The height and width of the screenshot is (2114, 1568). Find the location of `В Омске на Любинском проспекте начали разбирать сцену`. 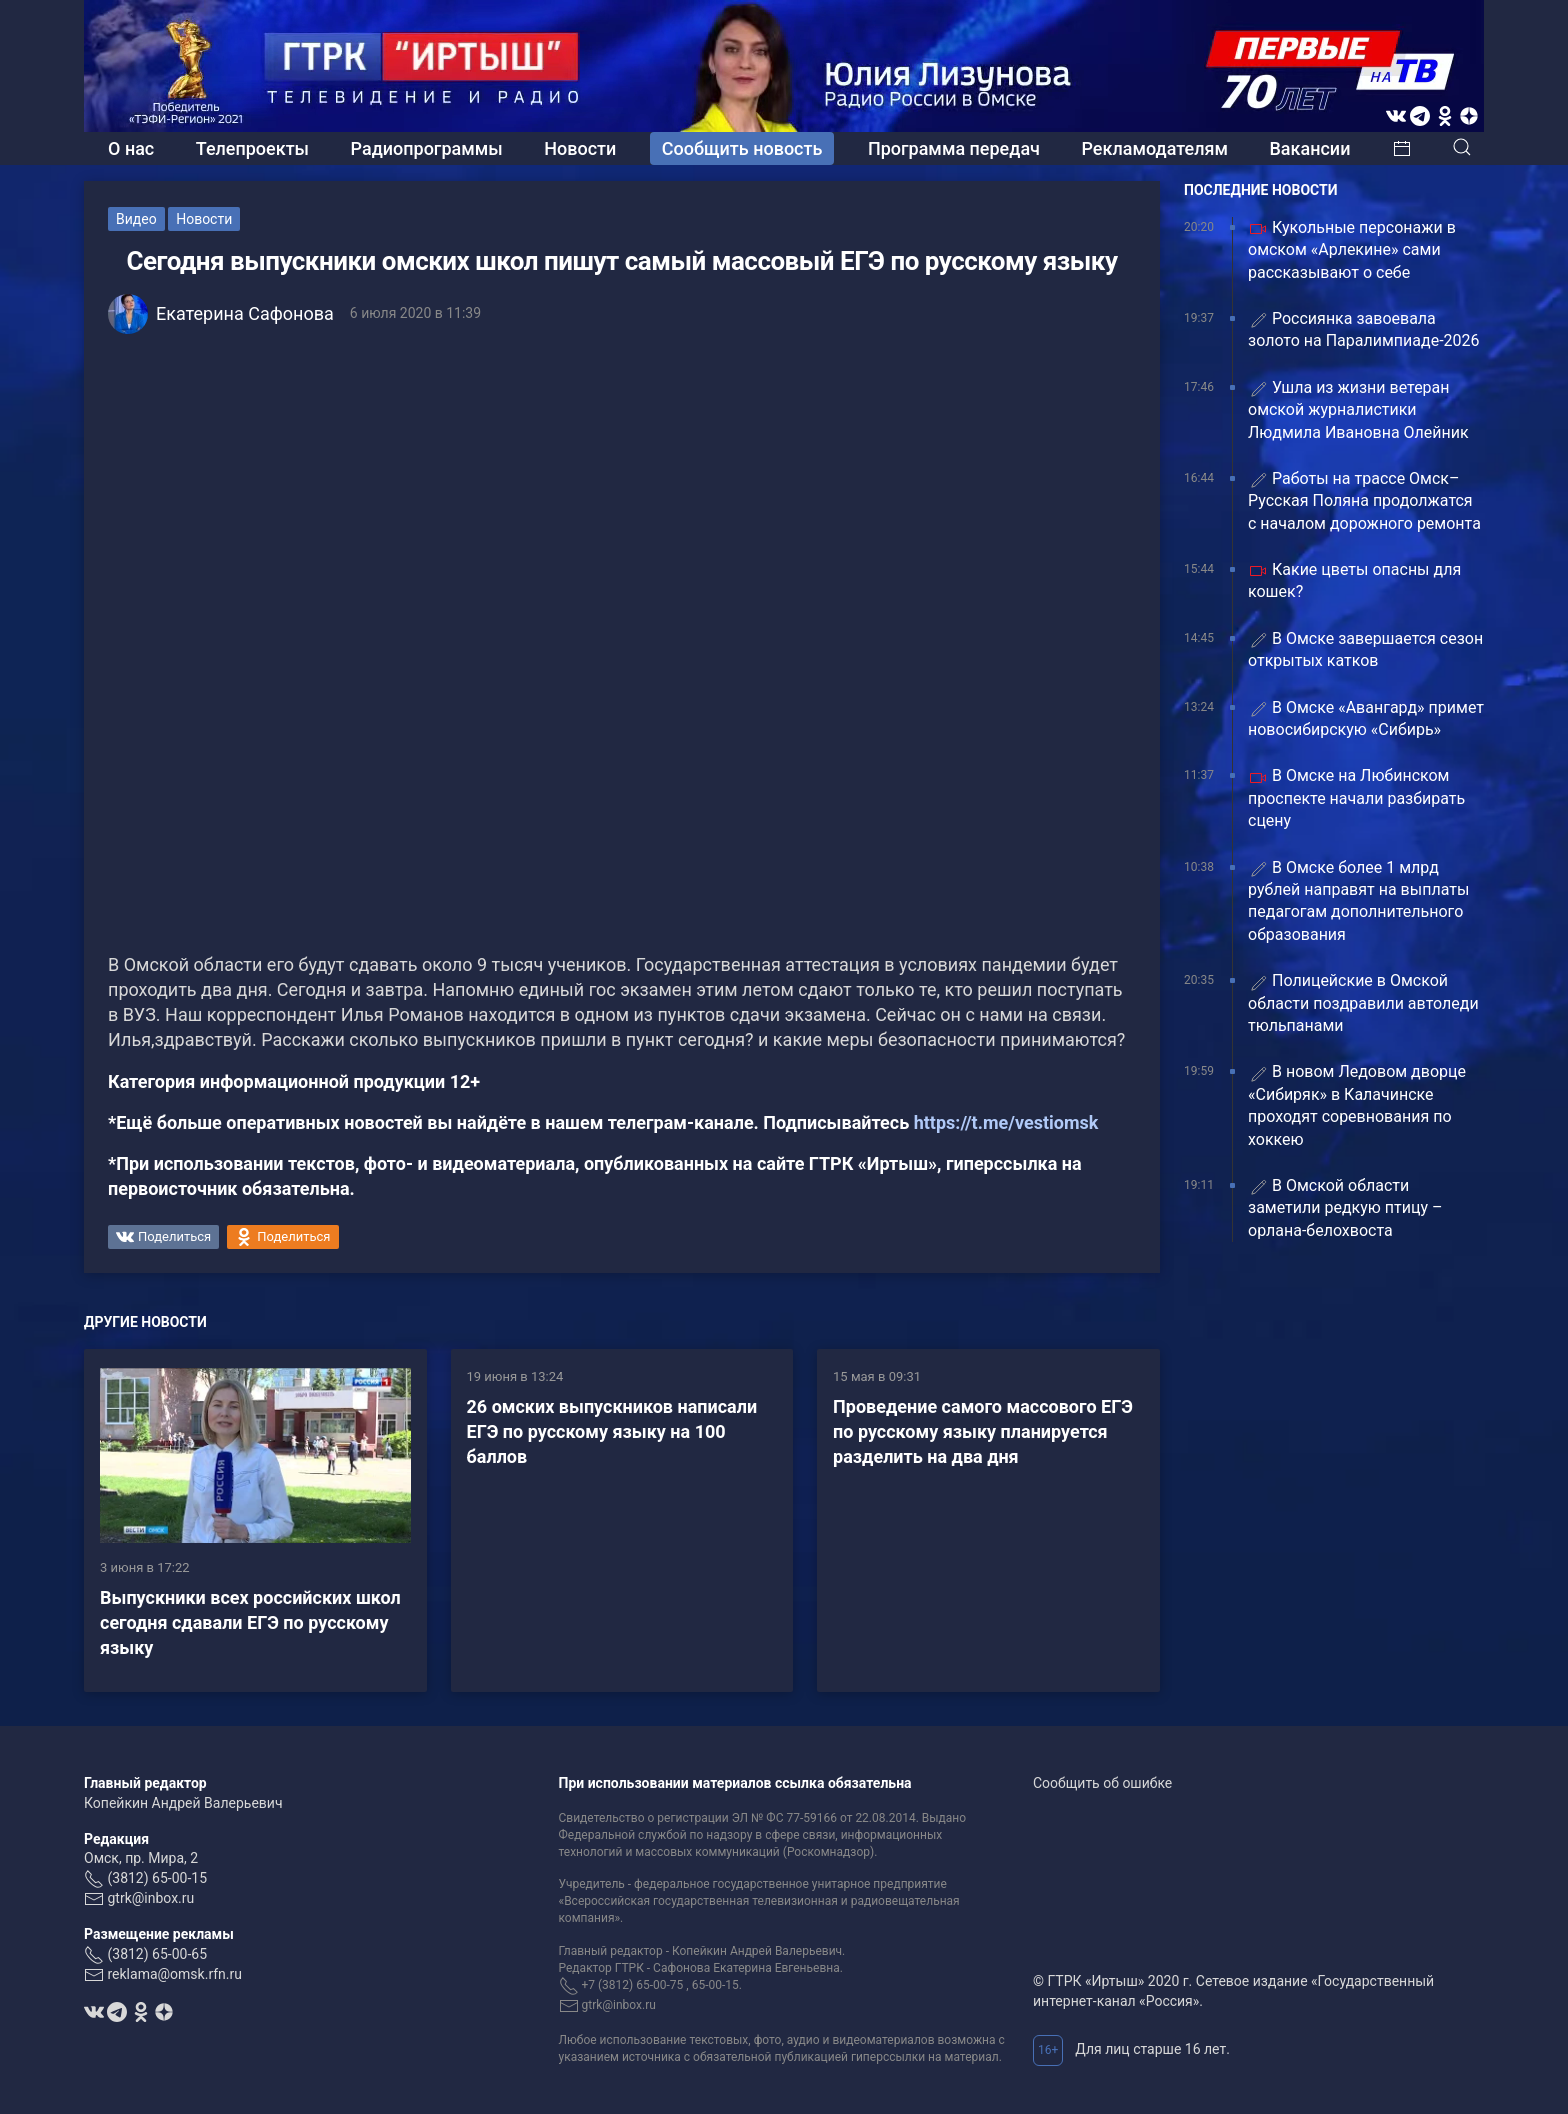

В Омске на Любинском проспекте начали разбирать сцену is located at coordinates (1356, 798).